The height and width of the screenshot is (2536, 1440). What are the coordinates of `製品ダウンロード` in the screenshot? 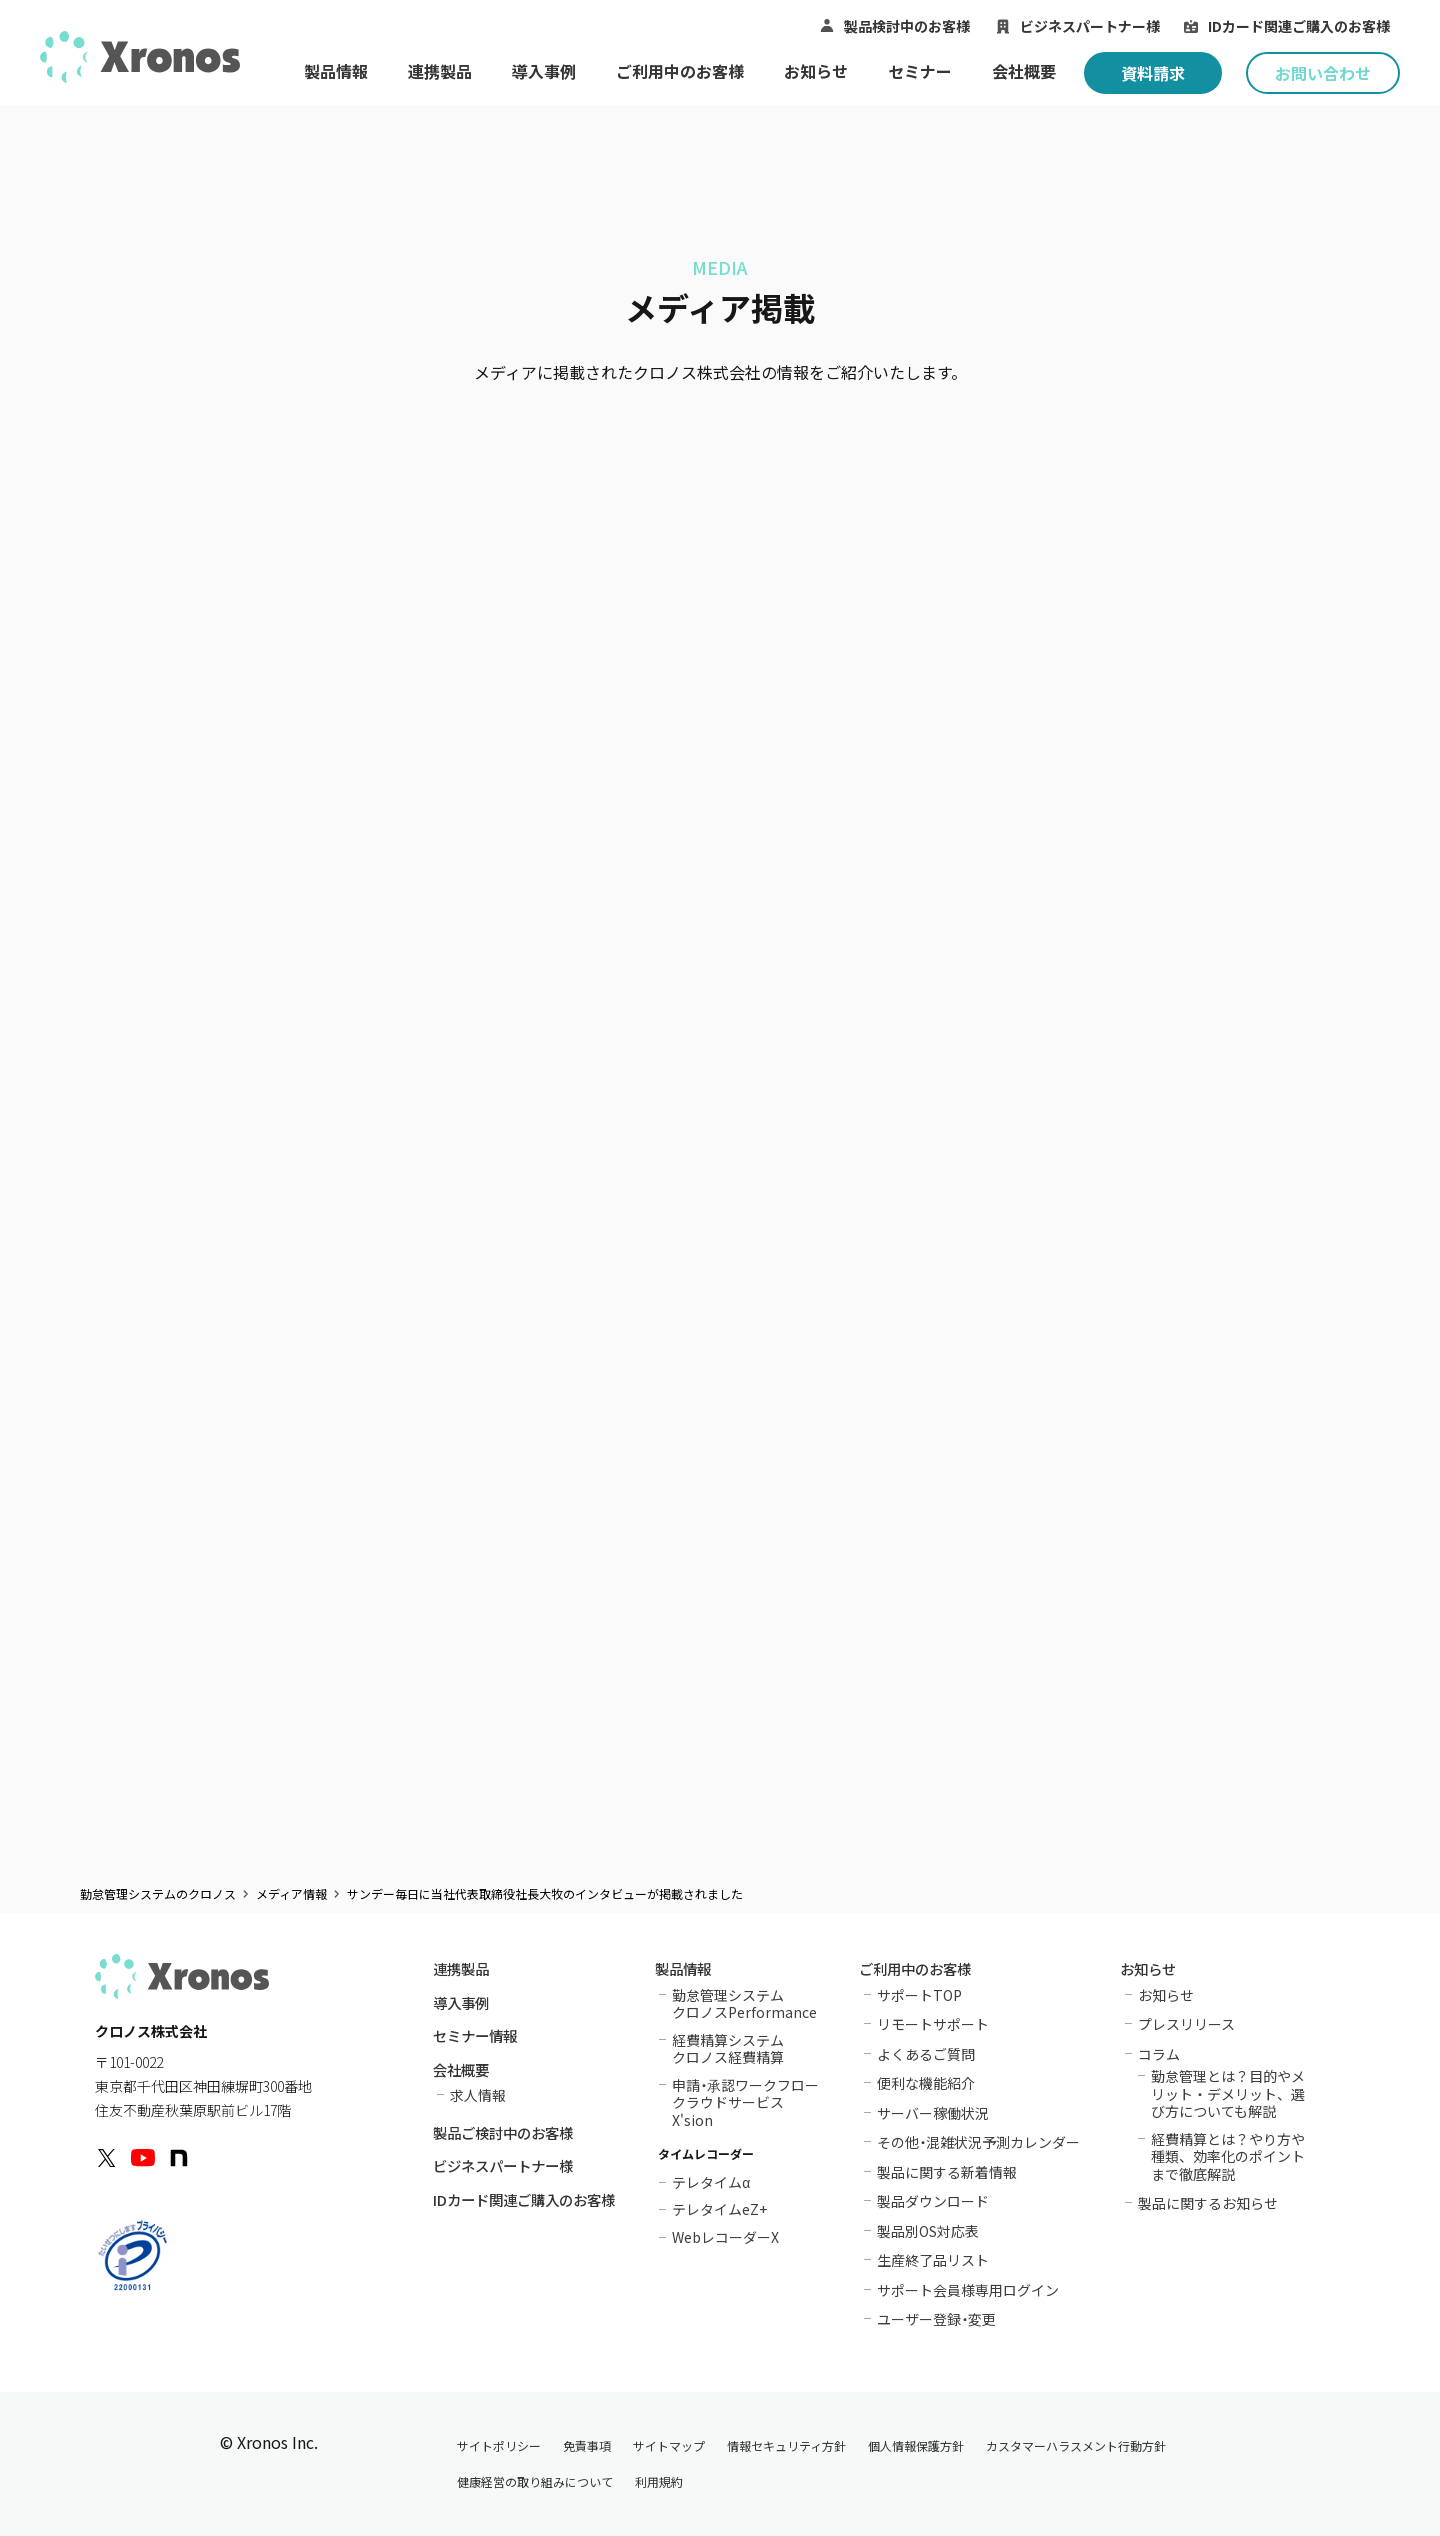 It's located at (933, 2201).